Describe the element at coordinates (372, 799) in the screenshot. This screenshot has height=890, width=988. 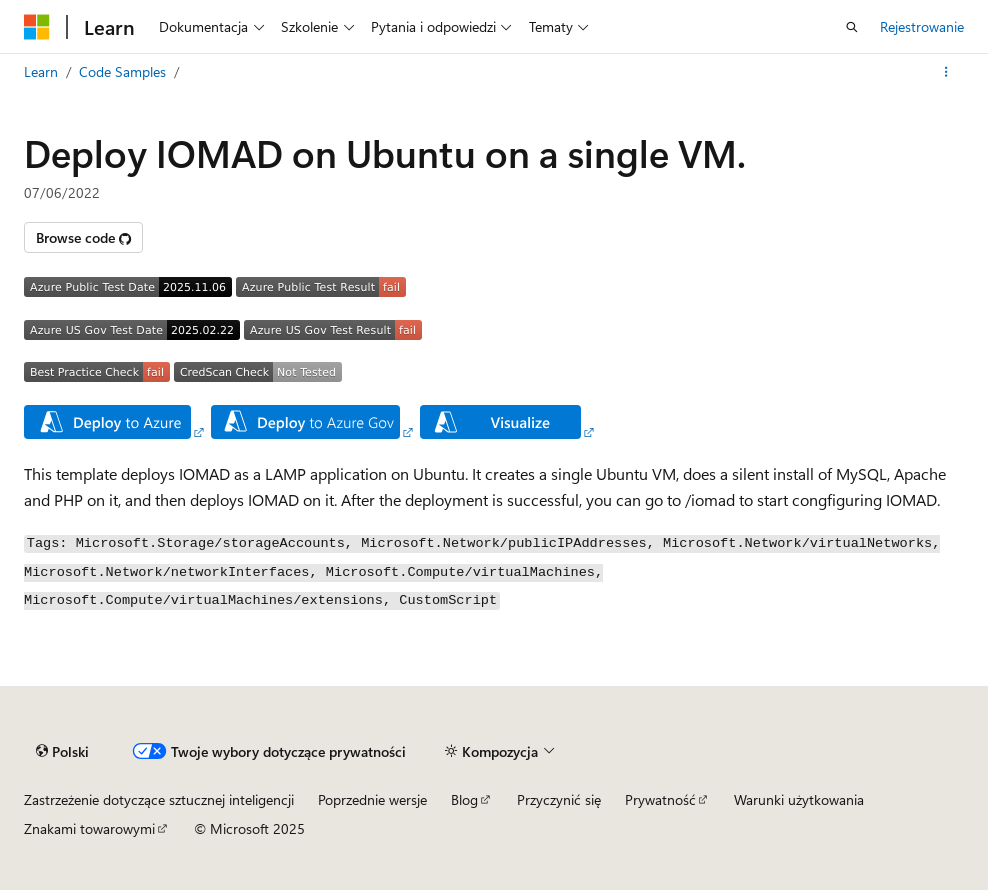
I see `Poprzednie wersje` at that location.